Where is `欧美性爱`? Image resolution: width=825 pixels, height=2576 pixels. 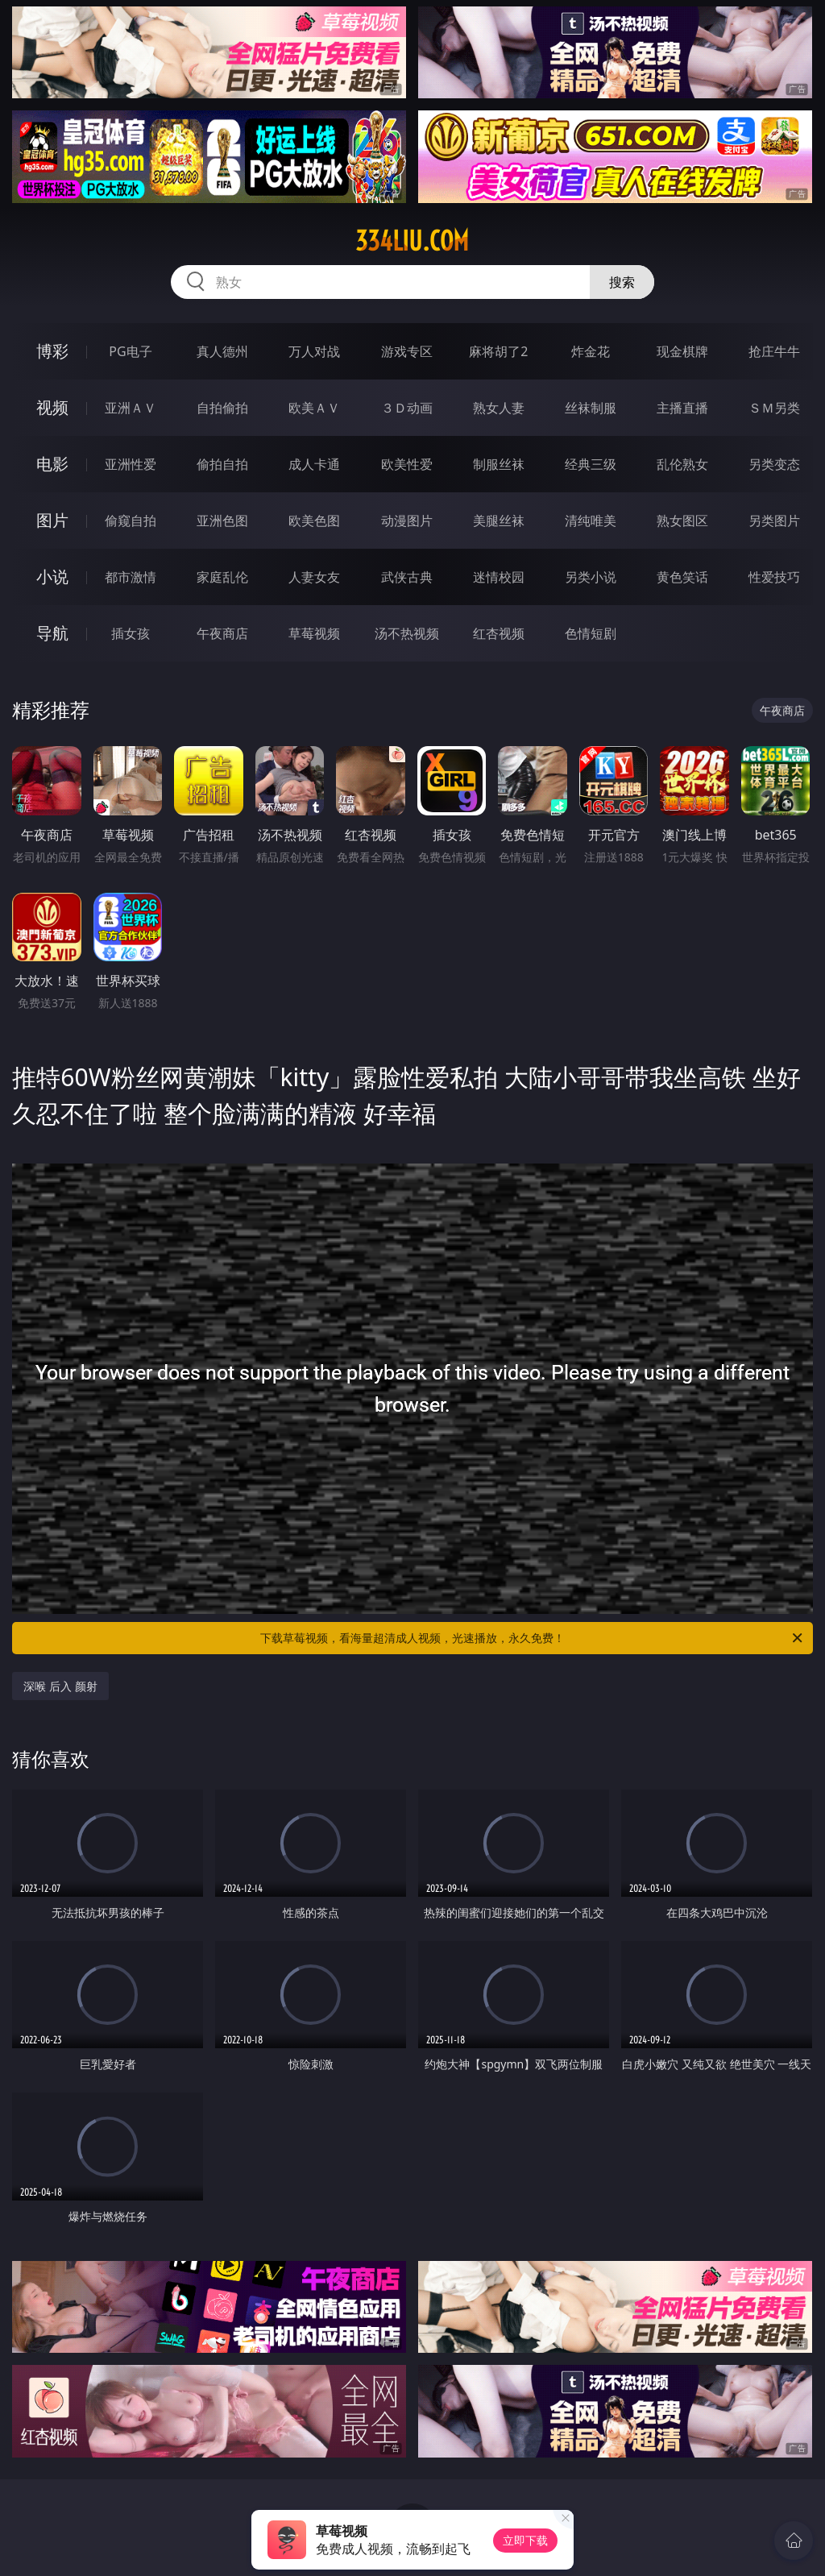
欧美性爱 is located at coordinates (407, 464).